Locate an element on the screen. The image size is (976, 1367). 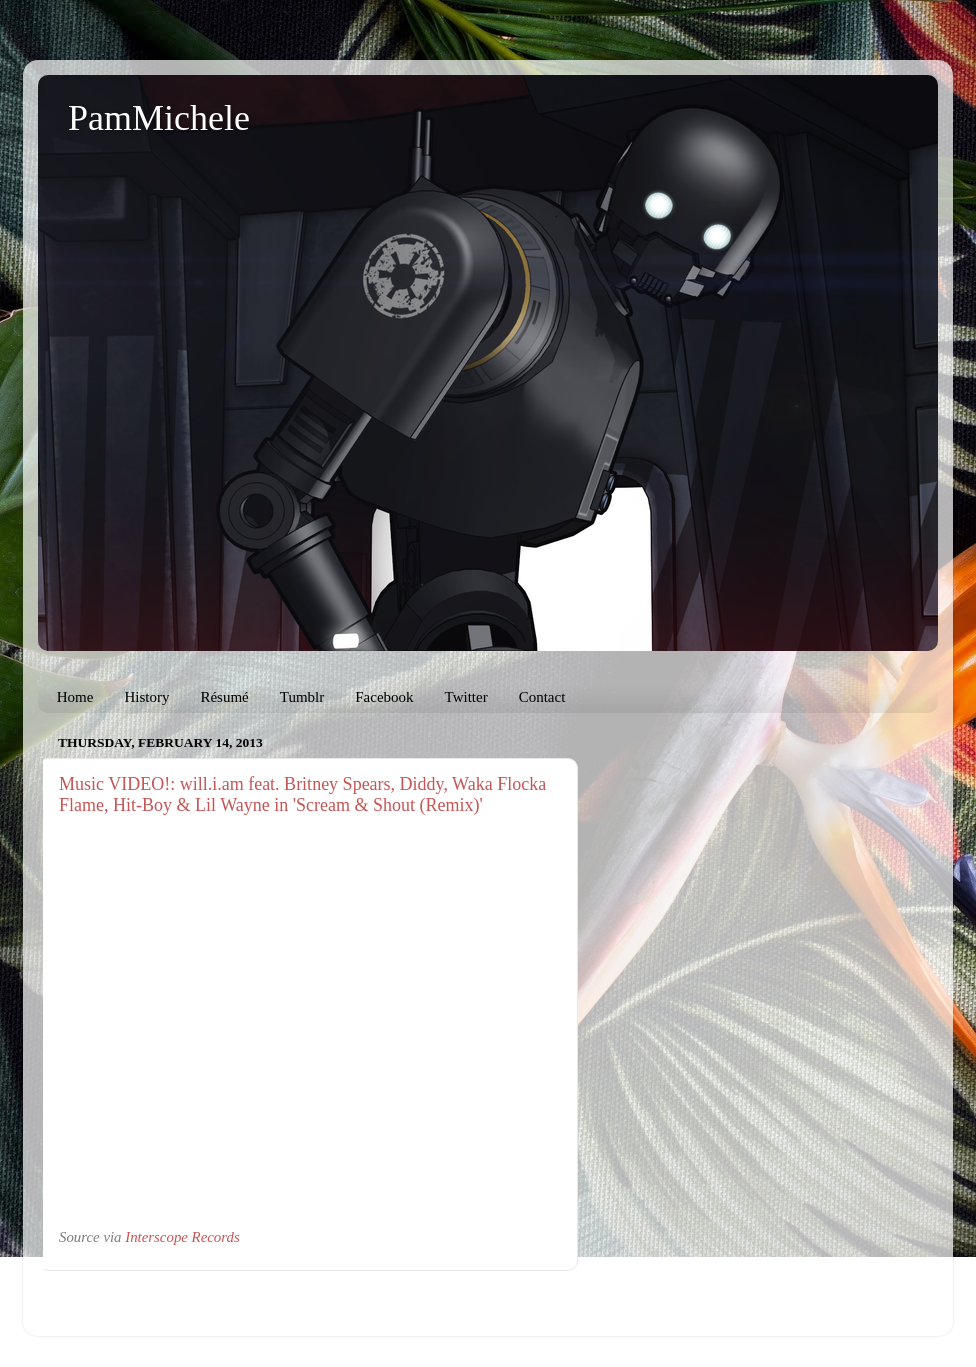
Twitter is located at coordinates (466, 697).